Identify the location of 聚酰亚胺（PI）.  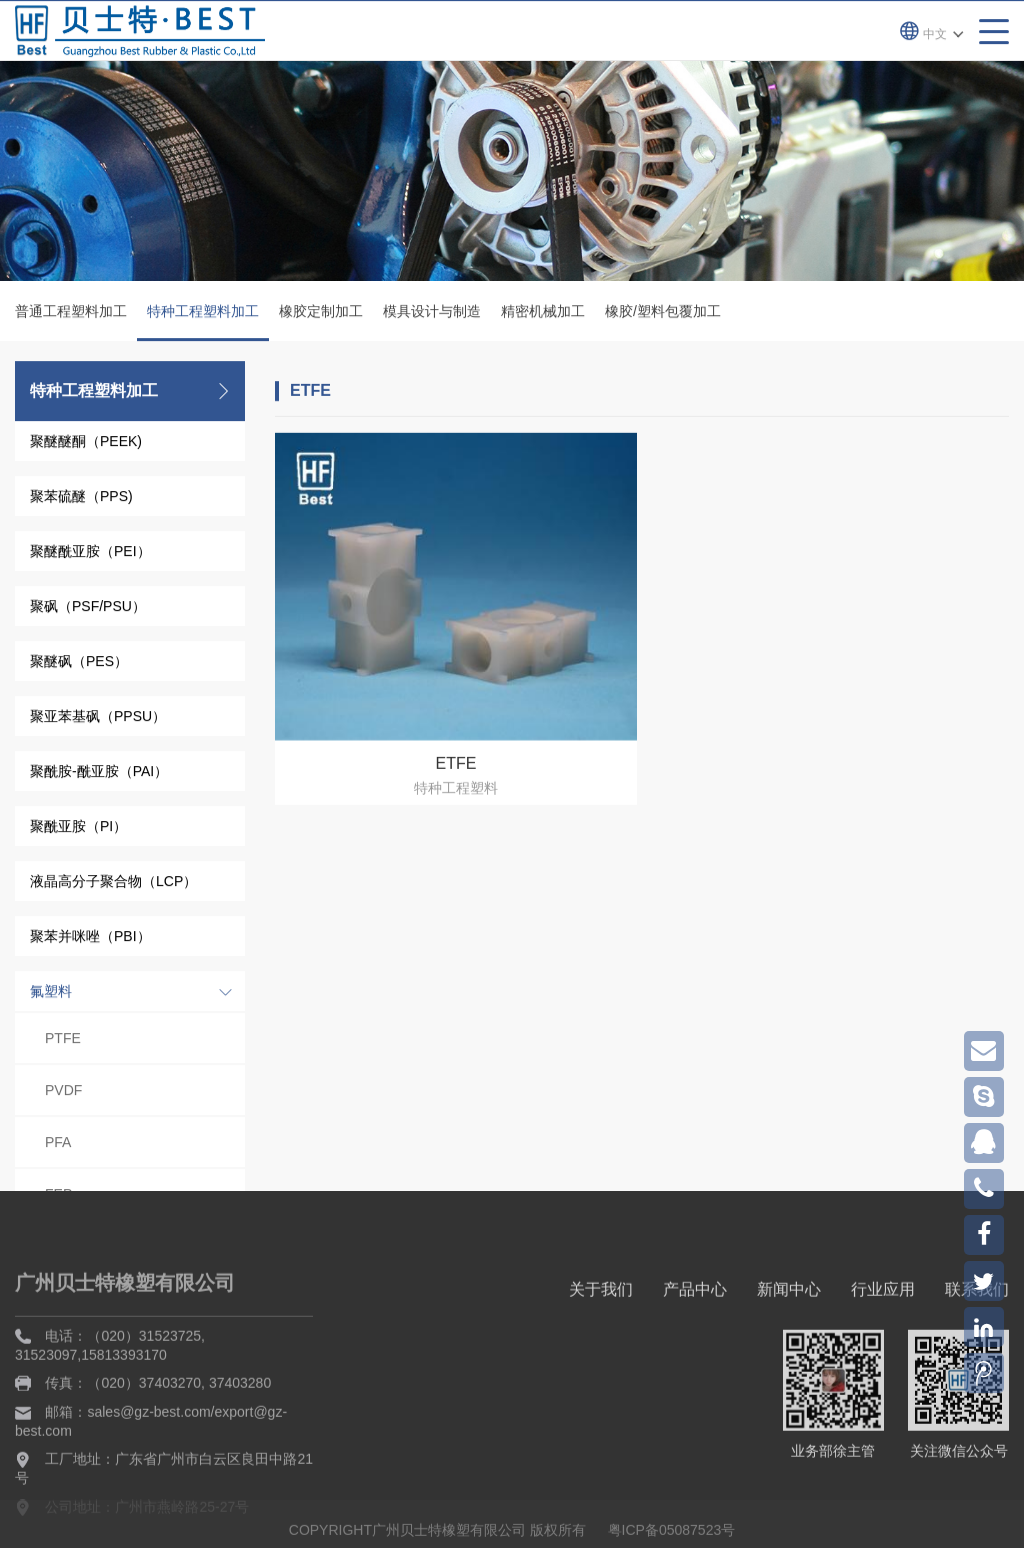
(78, 829).